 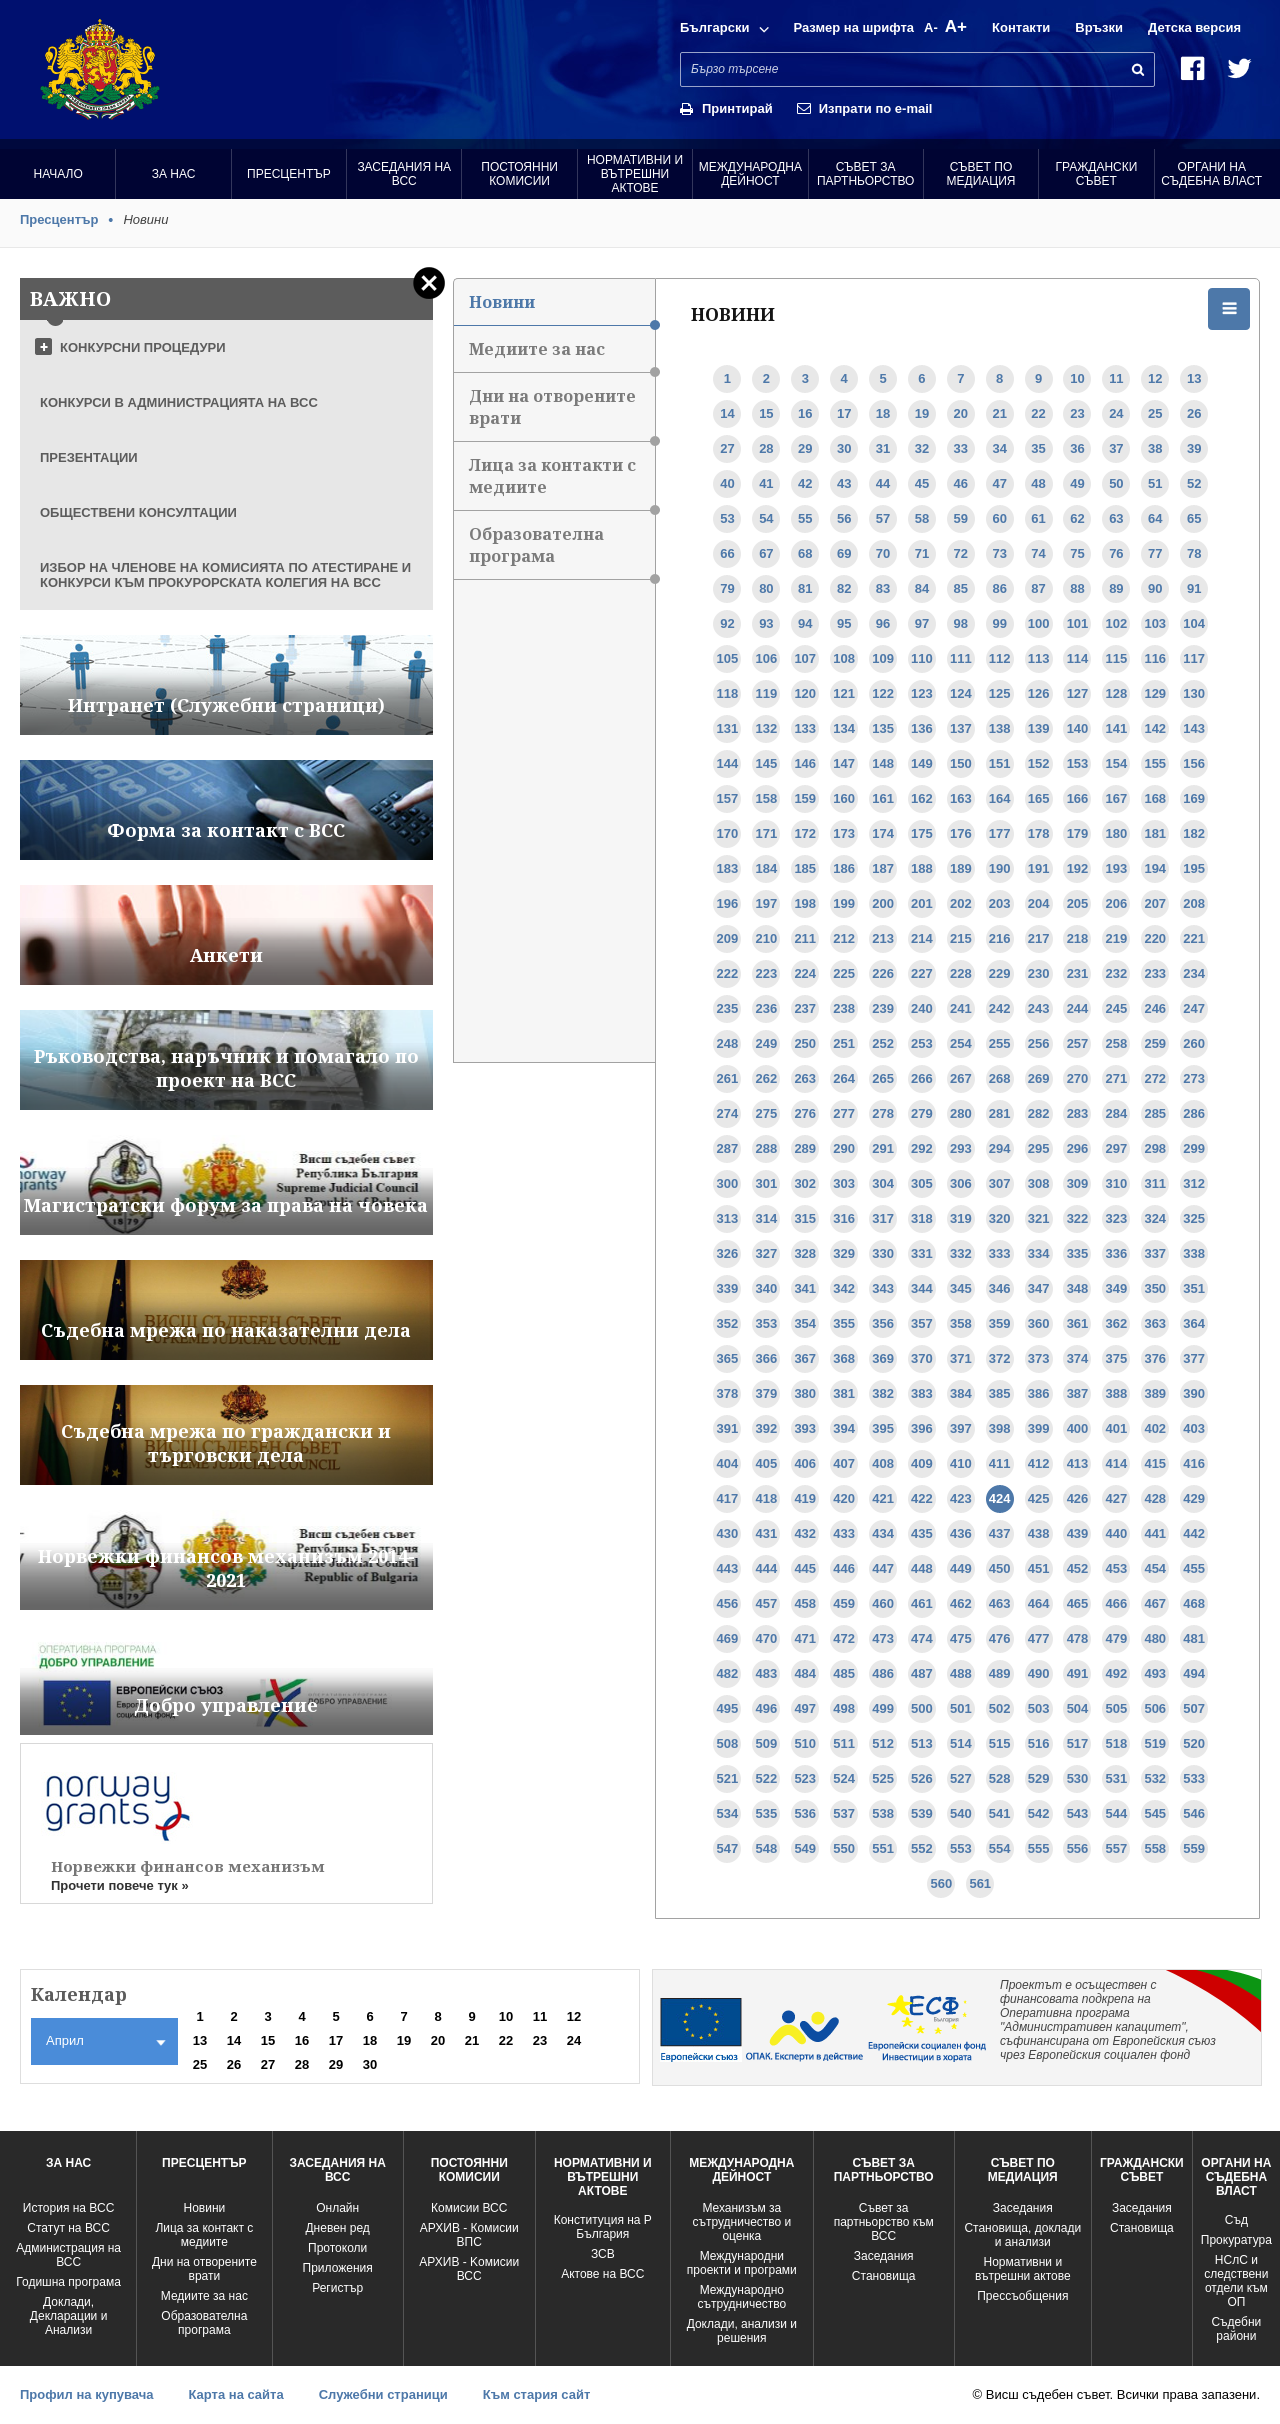 I want to click on 68, so click(x=805, y=553).